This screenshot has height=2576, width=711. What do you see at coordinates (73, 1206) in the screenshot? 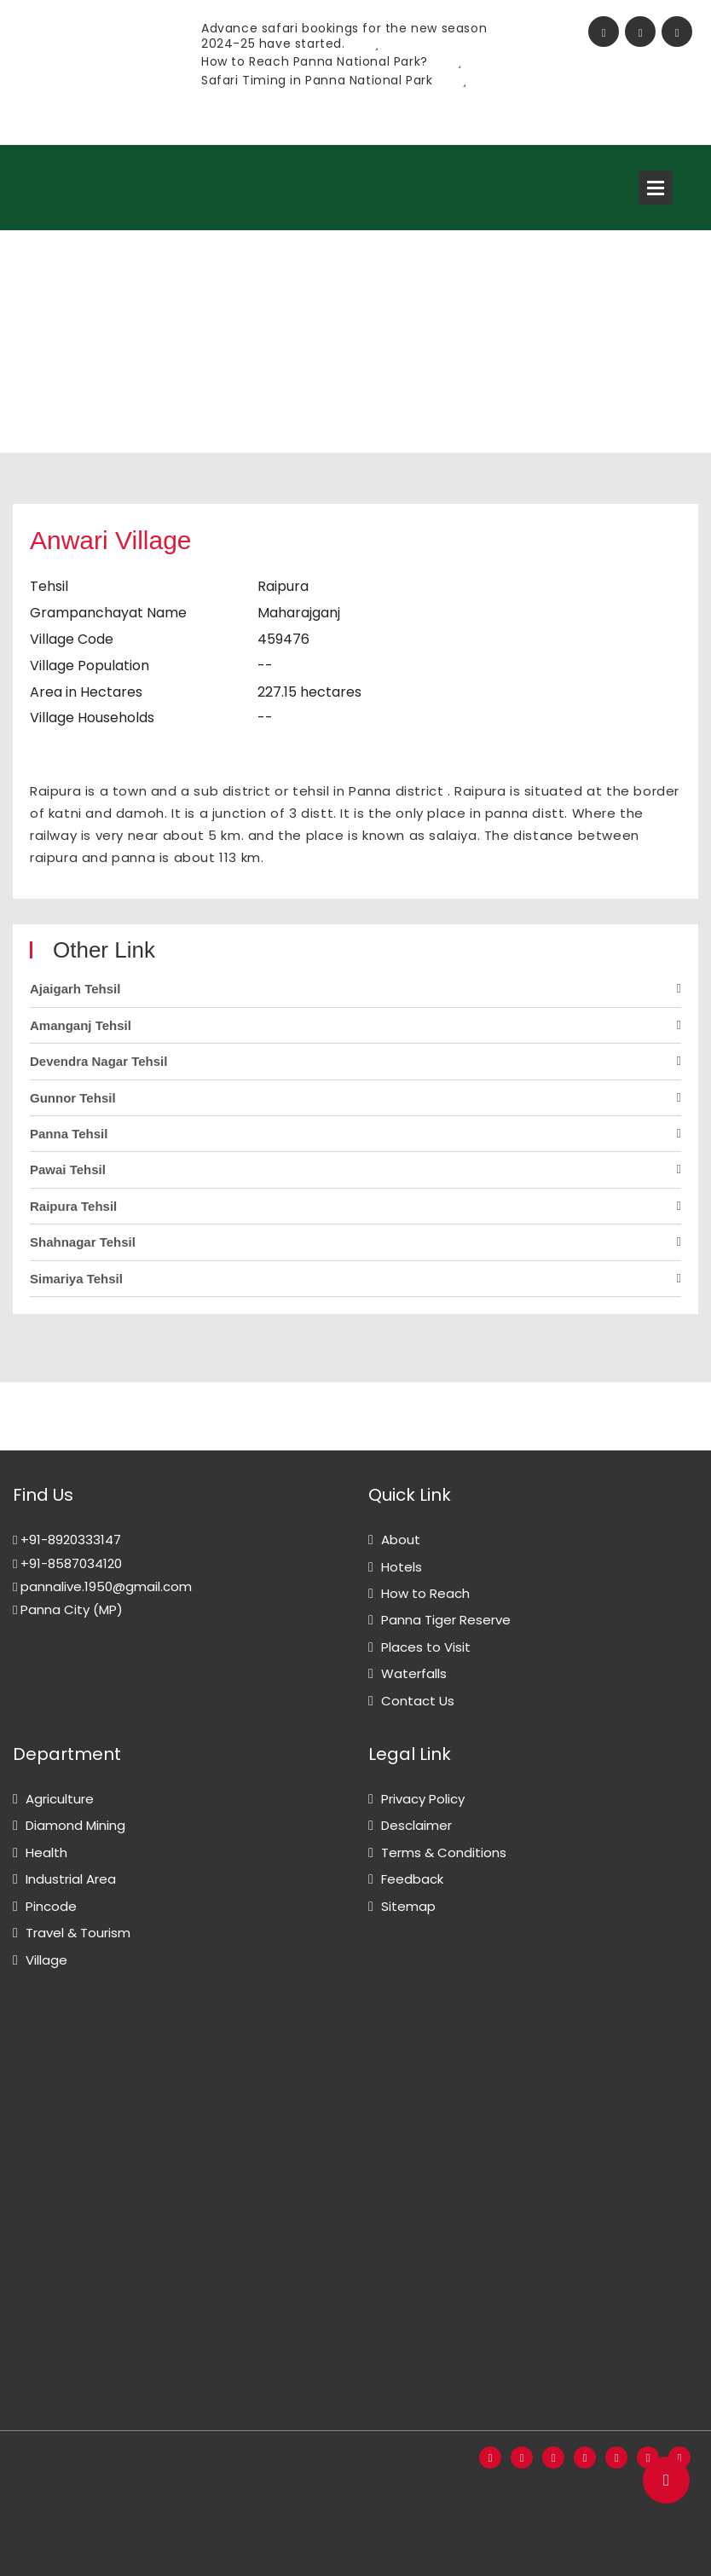
I see `Raipura Tehsil` at bounding box center [73, 1206].